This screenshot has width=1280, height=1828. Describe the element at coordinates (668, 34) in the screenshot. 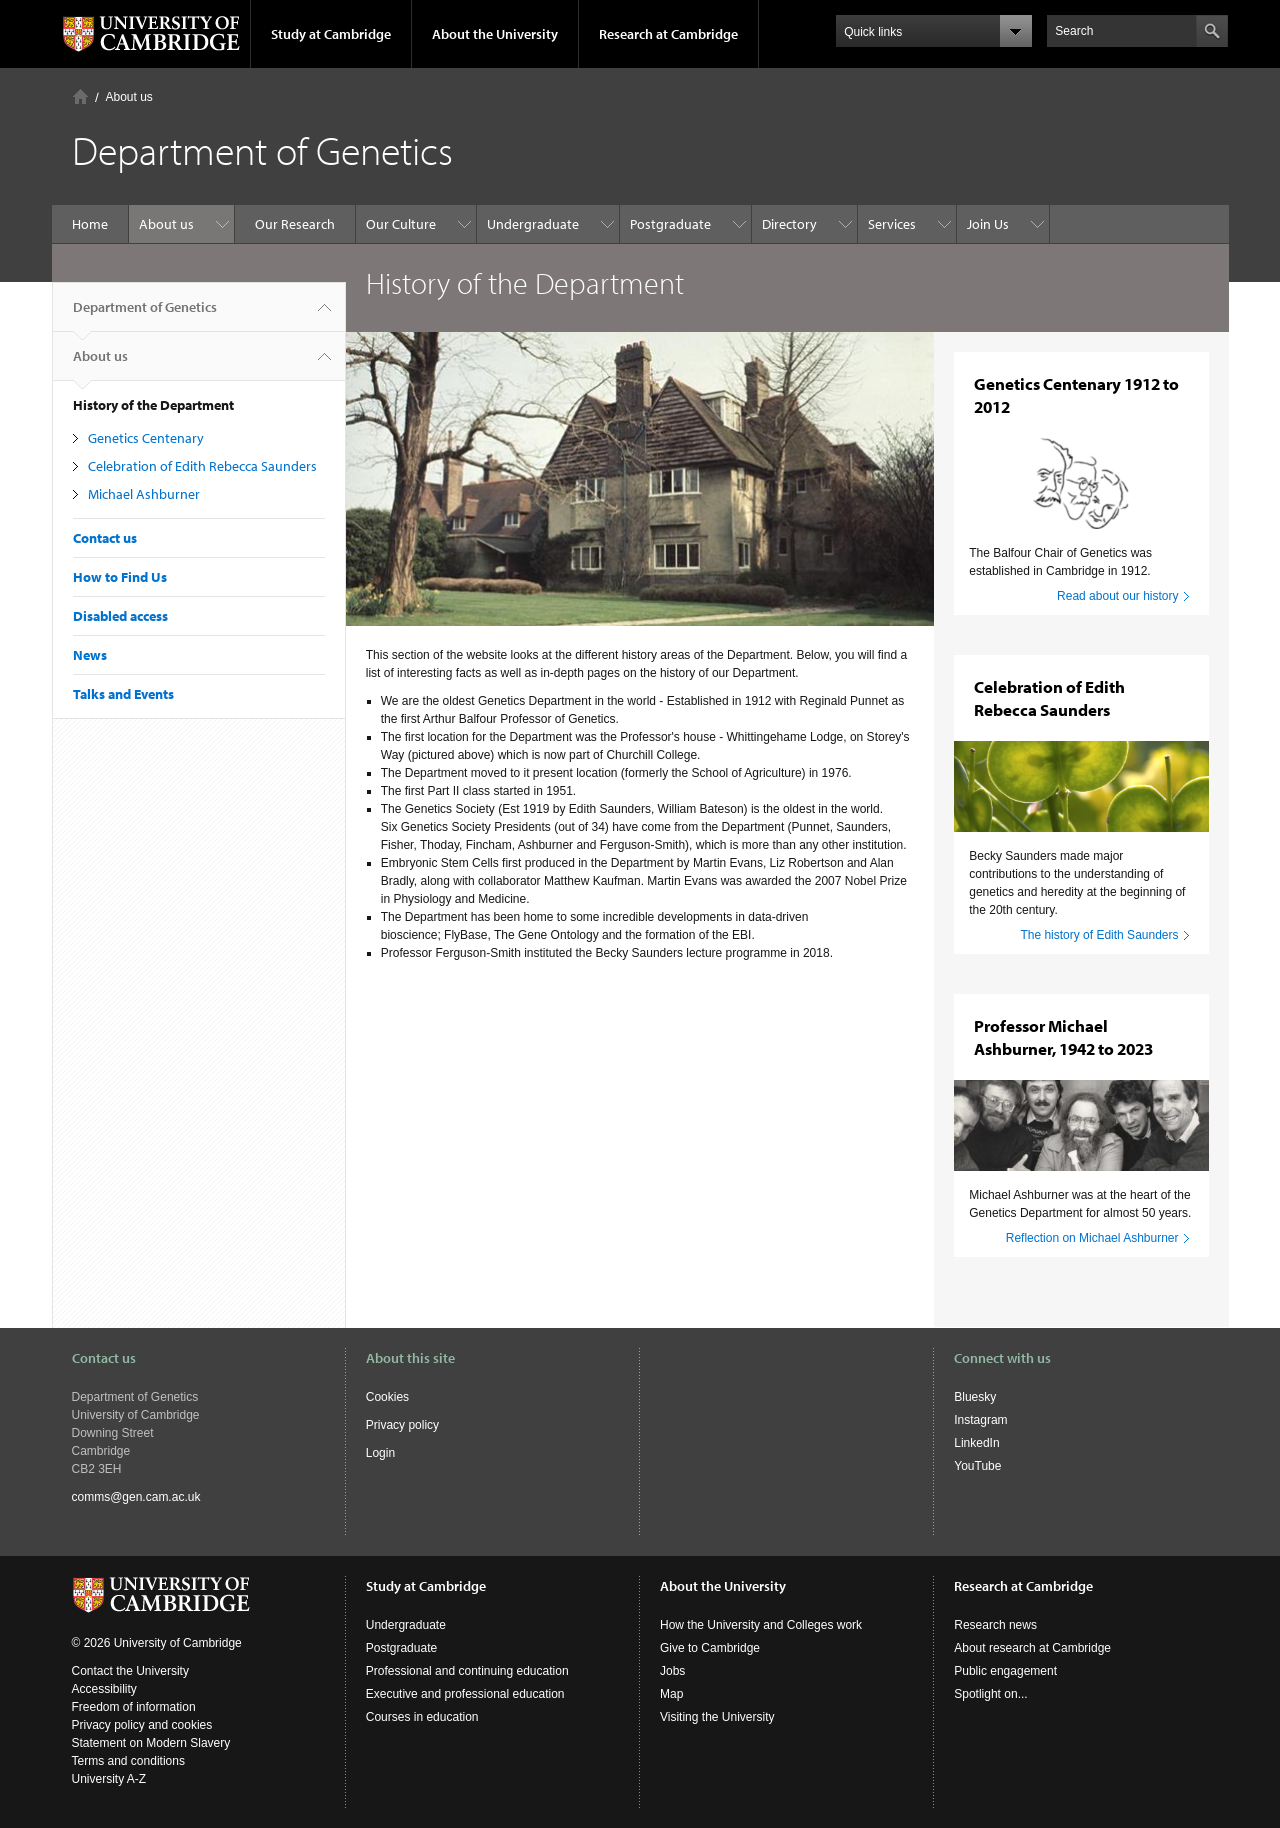

I see `Research at Cambridge` at that location.